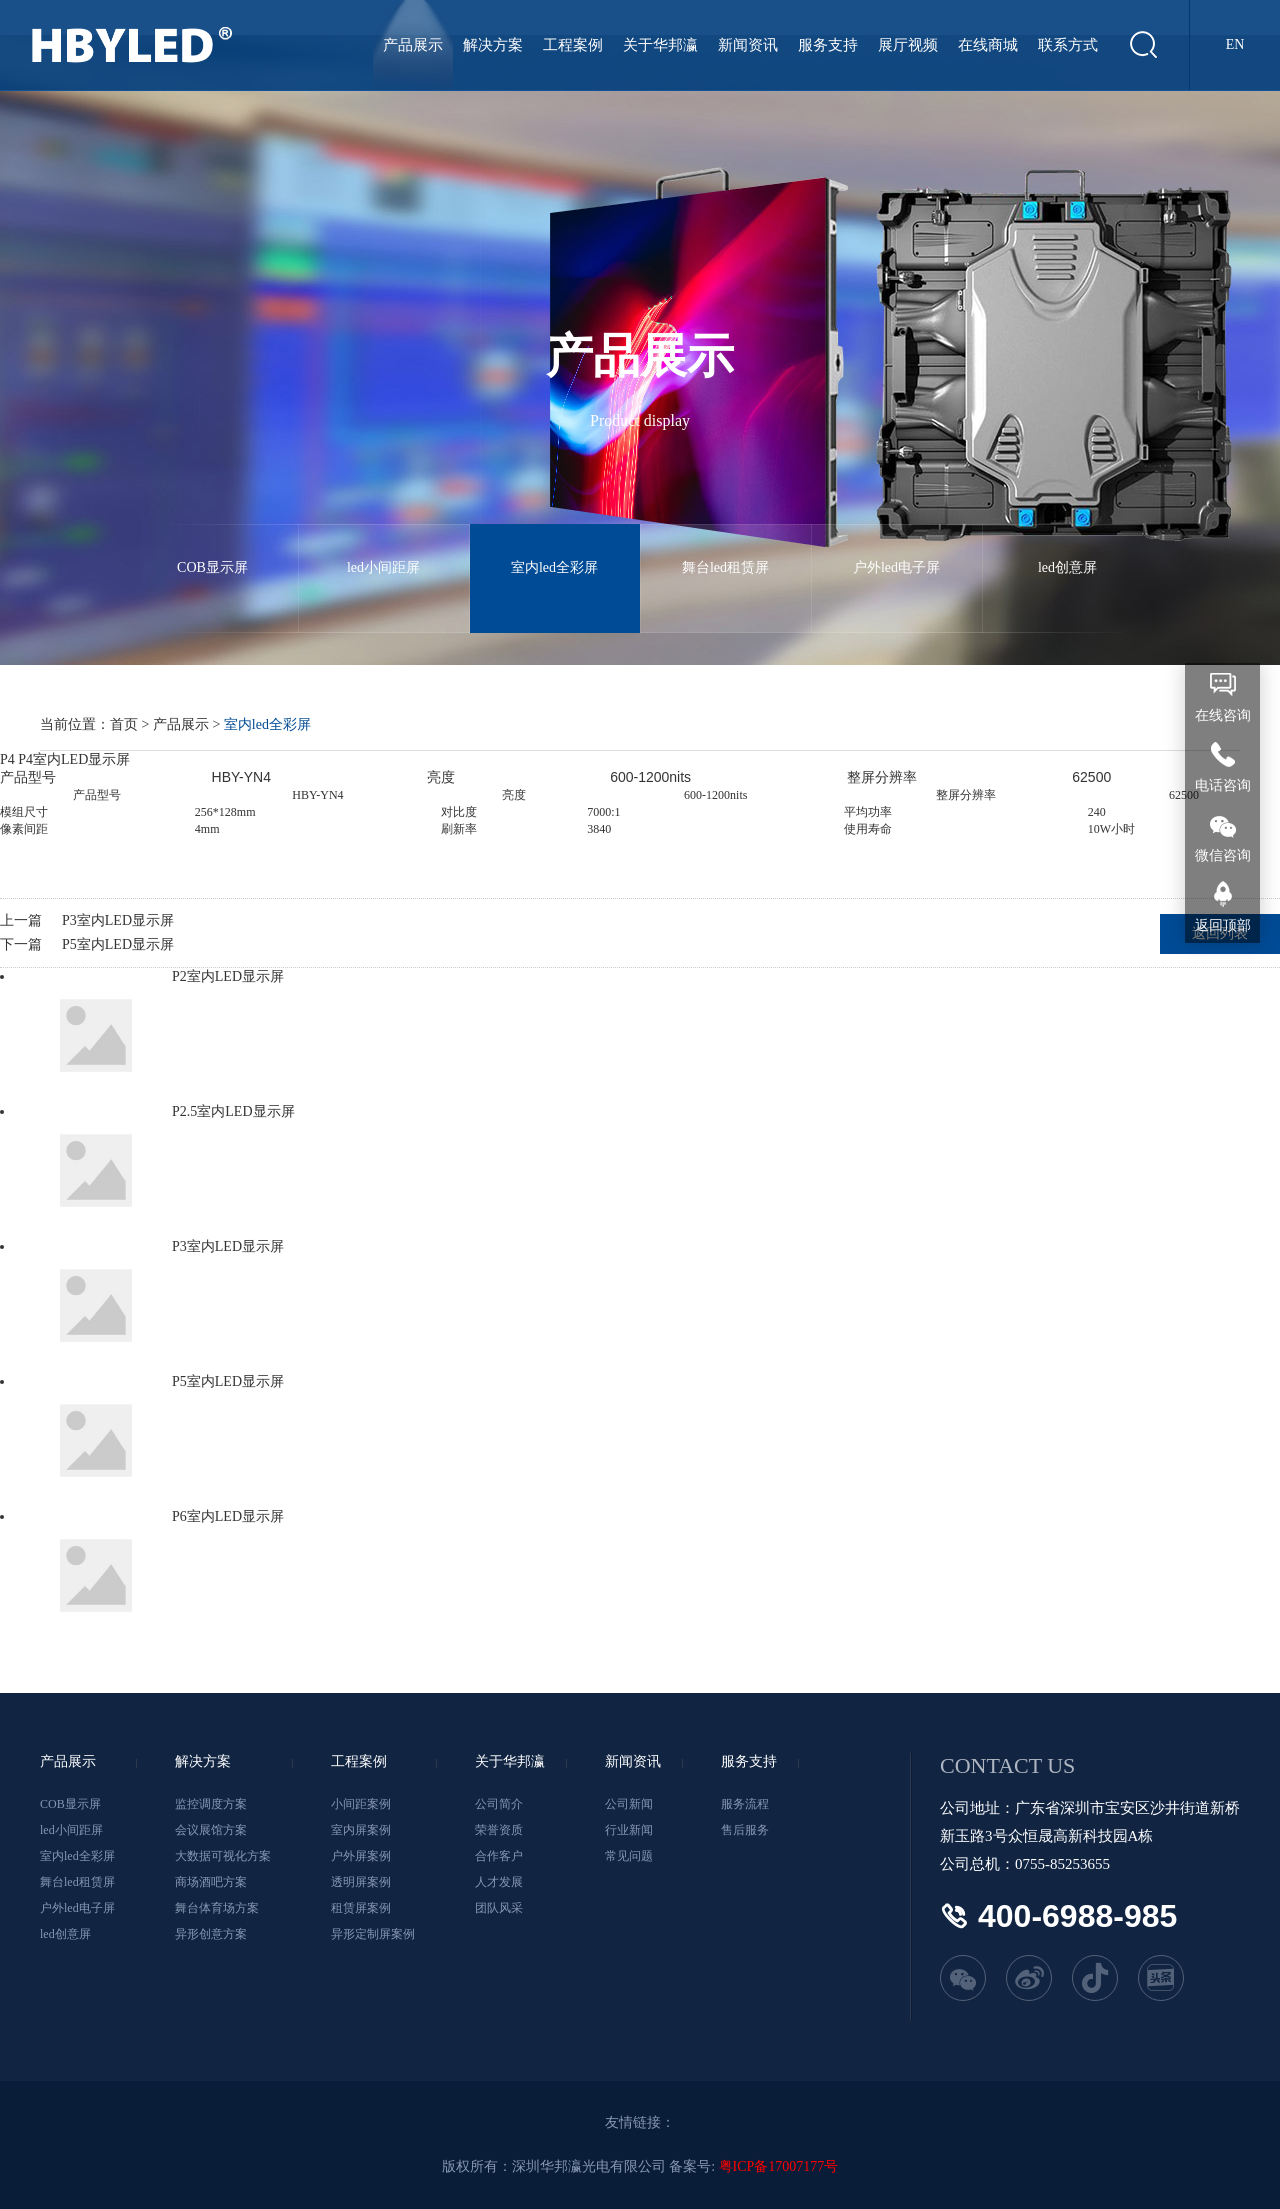 The image size is (1280, 2209). What do you see at coordinates (373, 1934) in the screenshot?
I see `异形定制屏案例` at bounding box center [373, 1934].